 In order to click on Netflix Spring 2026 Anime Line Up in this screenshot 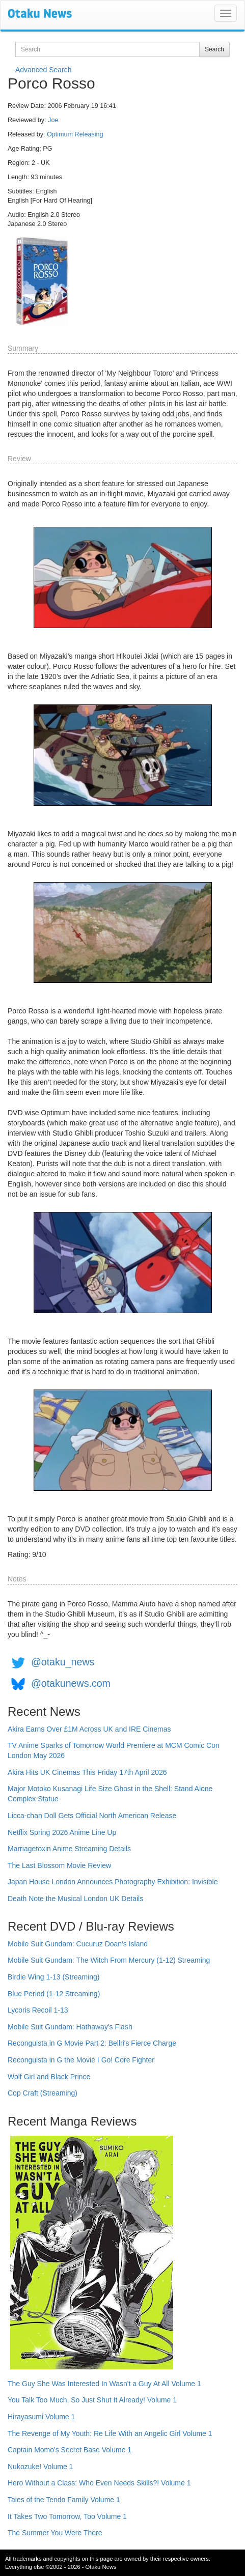, I will do `click(62, 1832)`.